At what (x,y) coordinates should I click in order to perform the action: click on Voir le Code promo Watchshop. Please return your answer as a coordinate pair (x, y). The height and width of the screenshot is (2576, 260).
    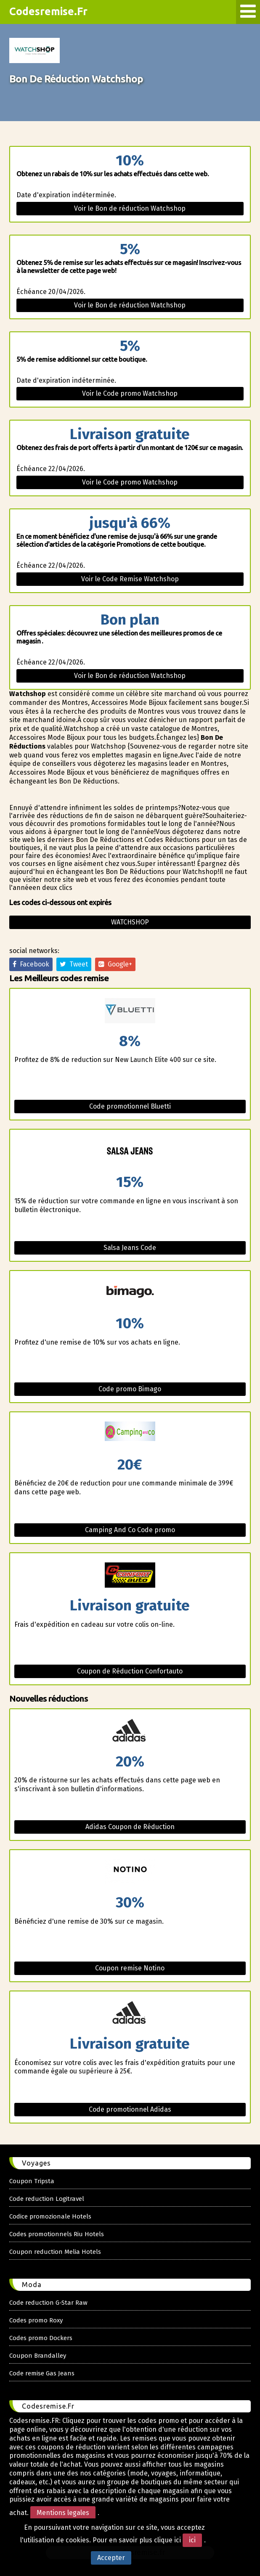
    Looking at the image, I should click on (130, 393).